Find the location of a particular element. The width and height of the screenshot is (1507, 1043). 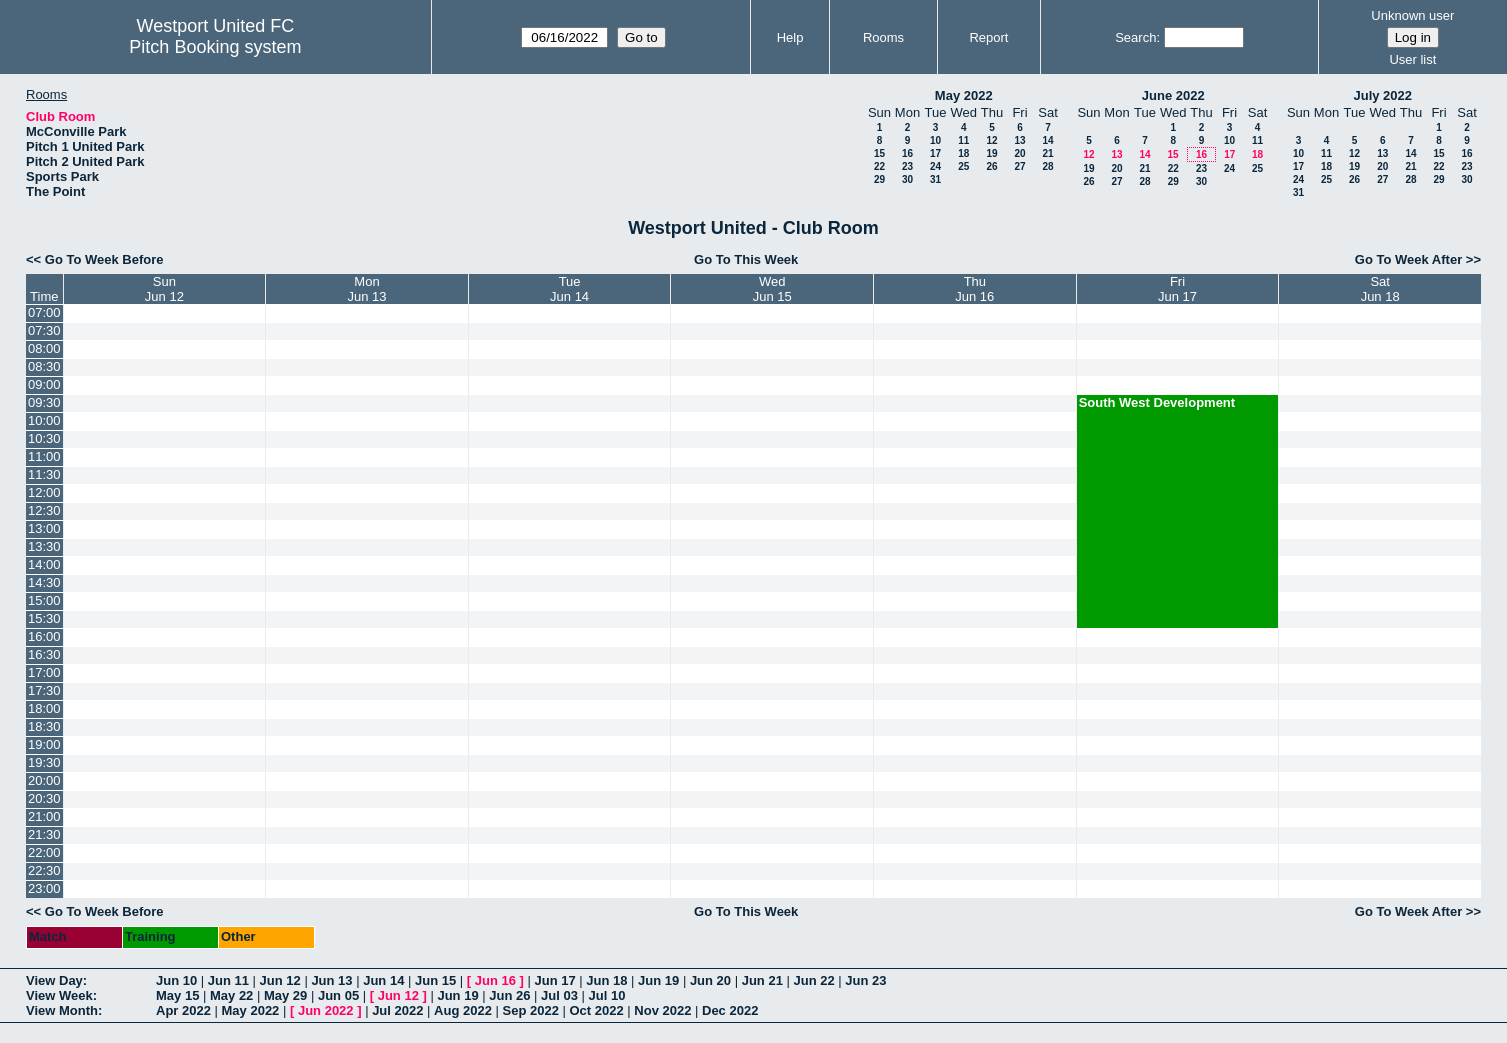

Dec 2022 is located at coordinates (730, 1010).